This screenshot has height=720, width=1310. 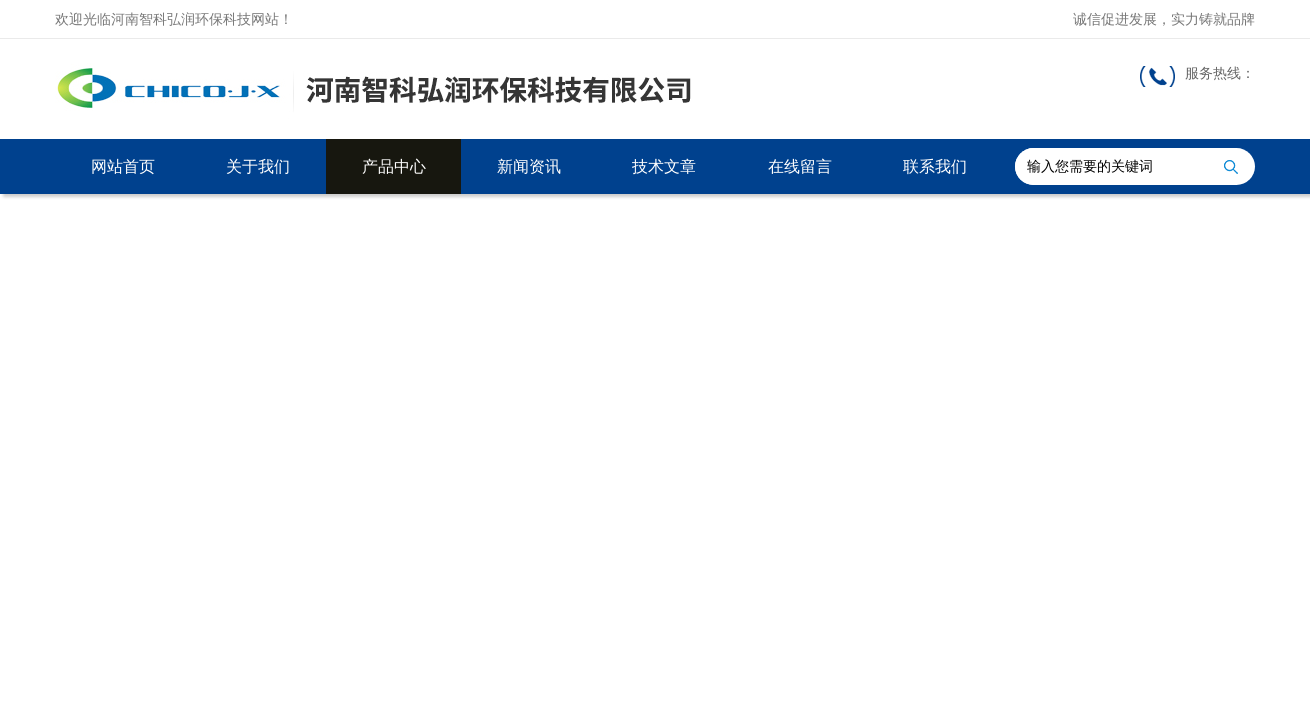 I want to click on 网站首页, so click(x=123, y=166).